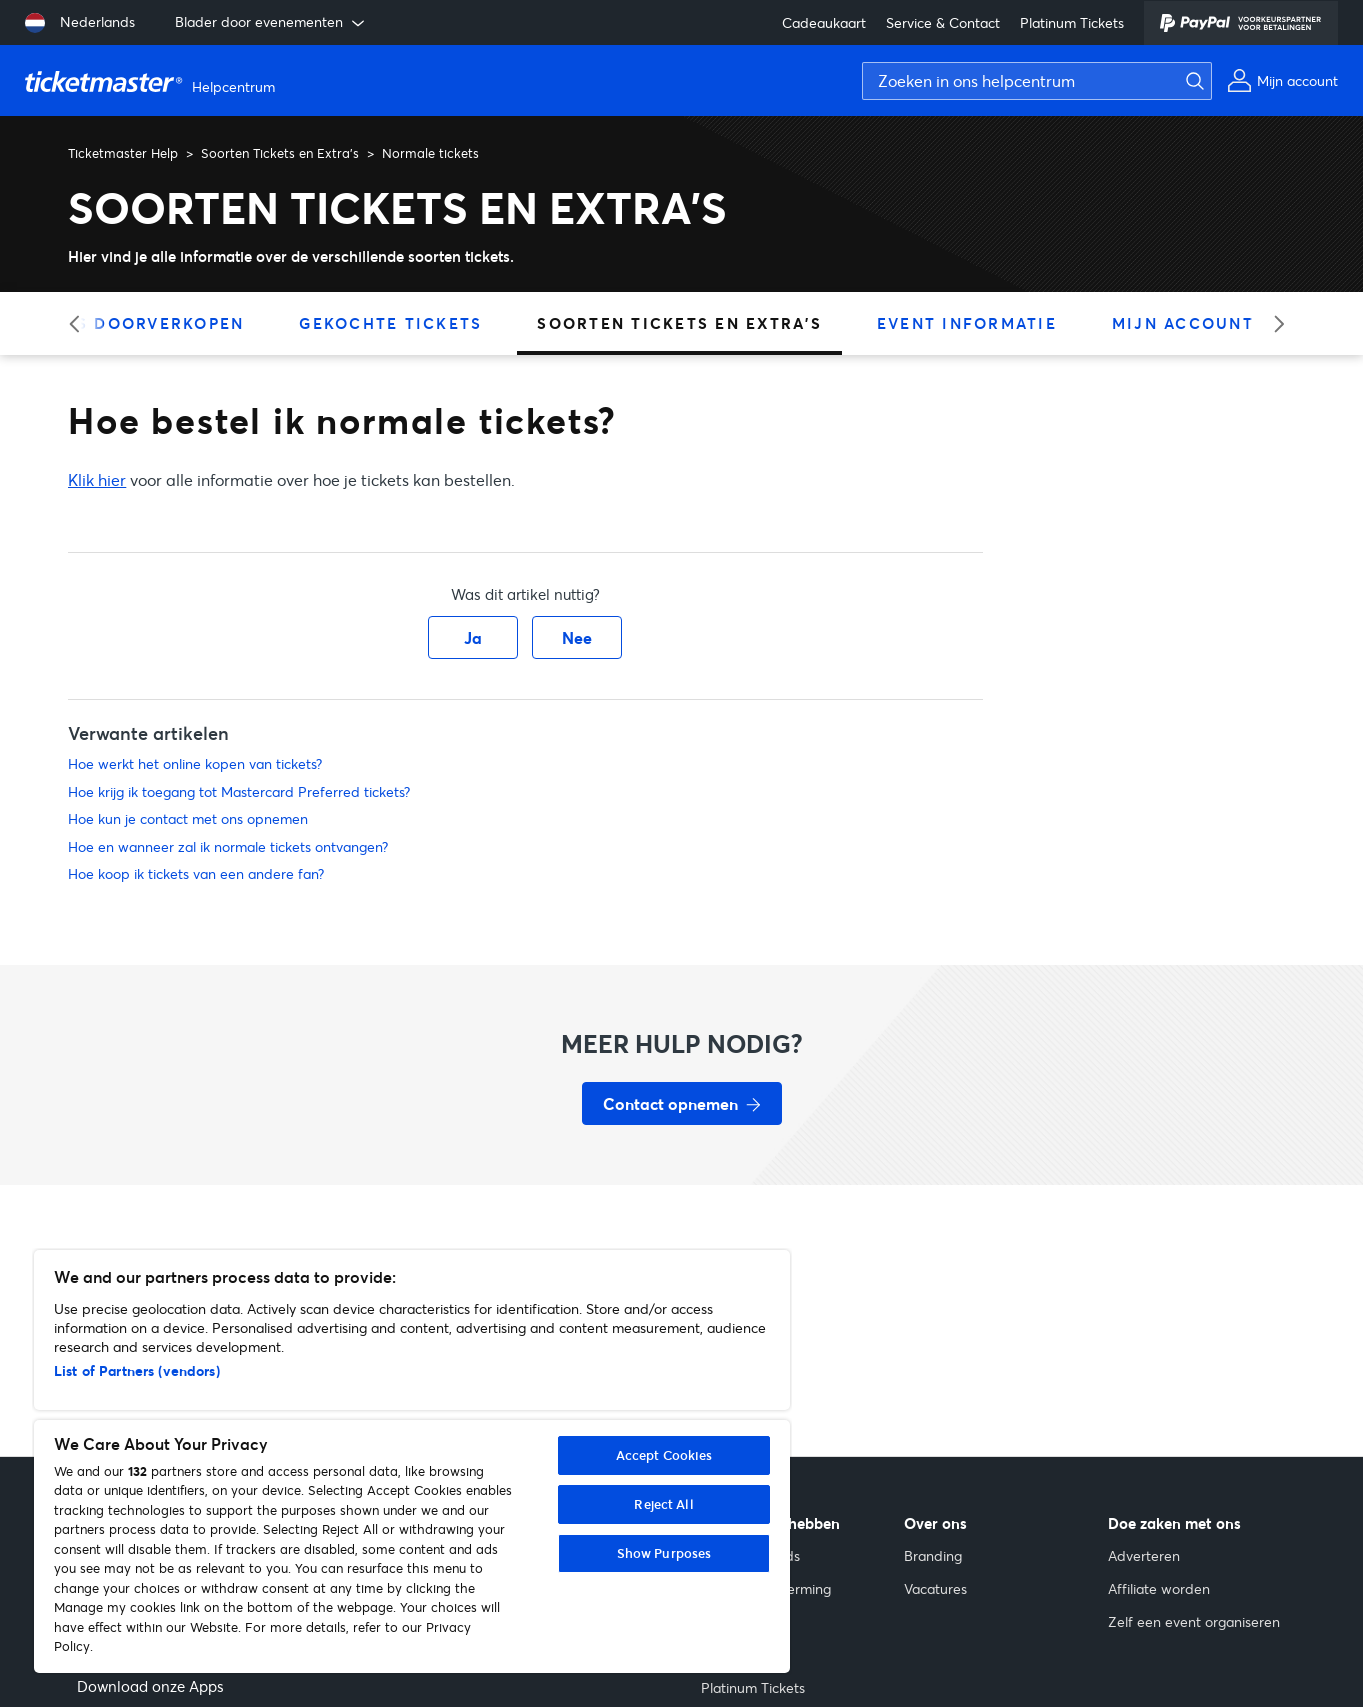  I want to click on Branding, so click(933, 1555).